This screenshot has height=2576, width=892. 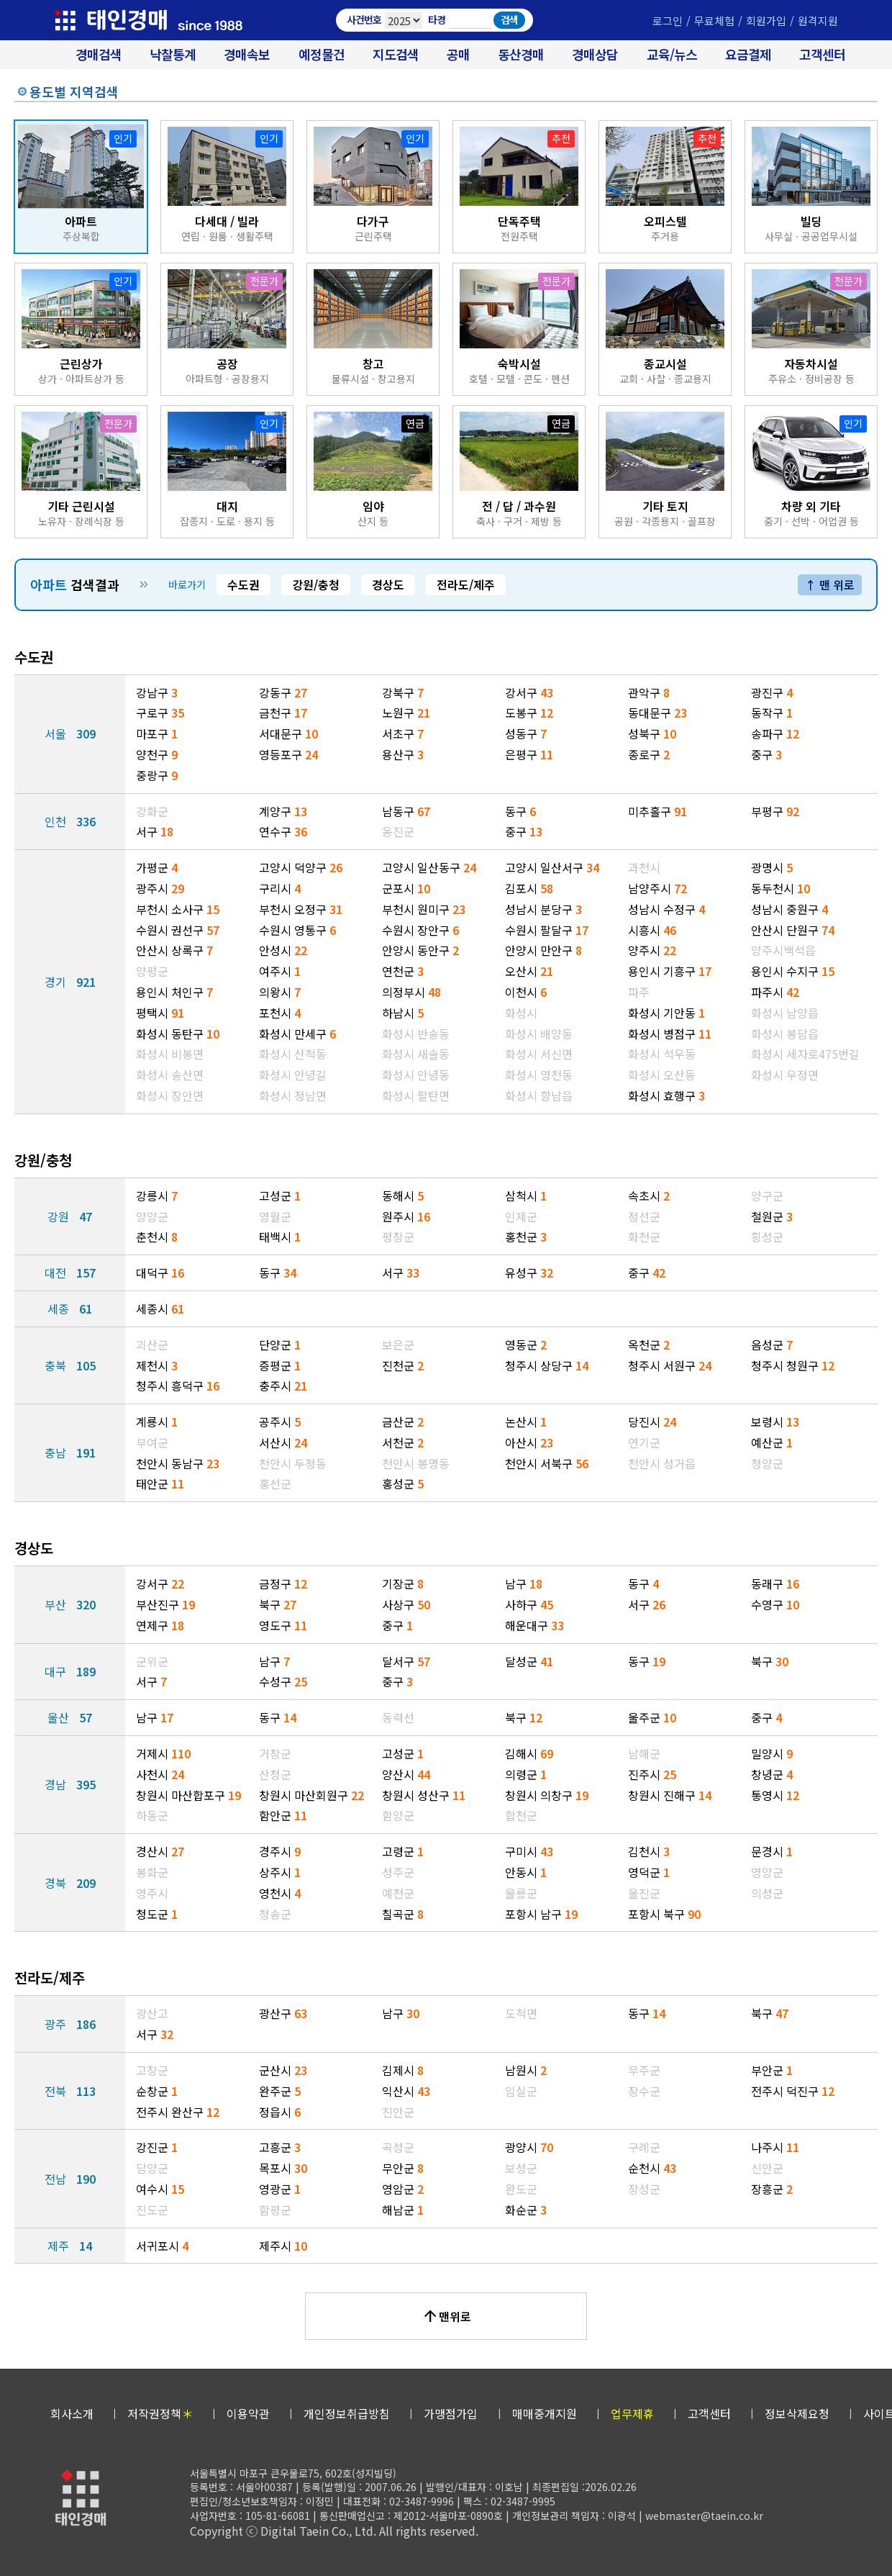 What do you see at coordinates (644, 867) in the screenshot?
I see `과천시` at bounding box center [644, 867].